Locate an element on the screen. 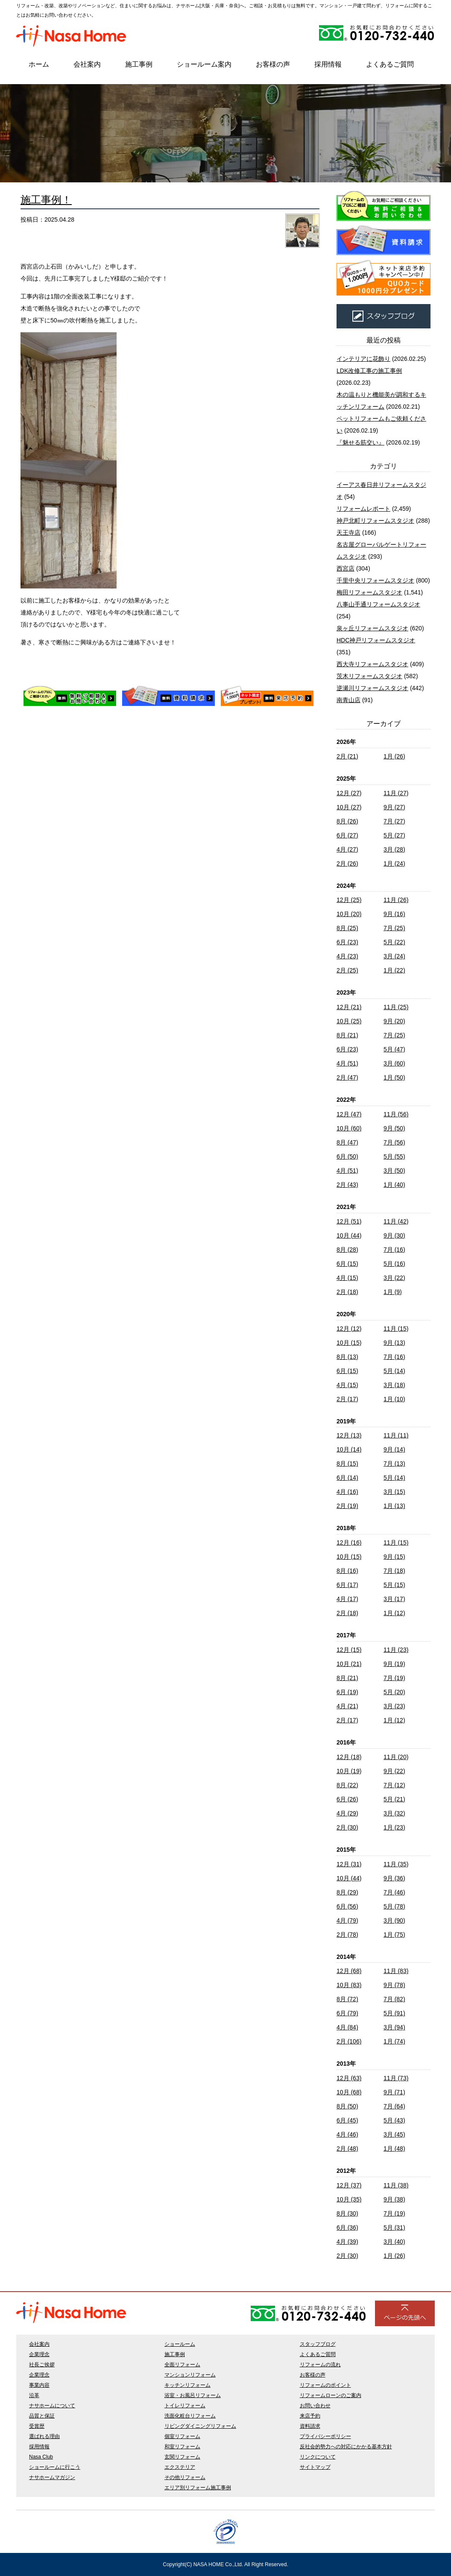  11月 (56) is located at coordinates (396, 1114).